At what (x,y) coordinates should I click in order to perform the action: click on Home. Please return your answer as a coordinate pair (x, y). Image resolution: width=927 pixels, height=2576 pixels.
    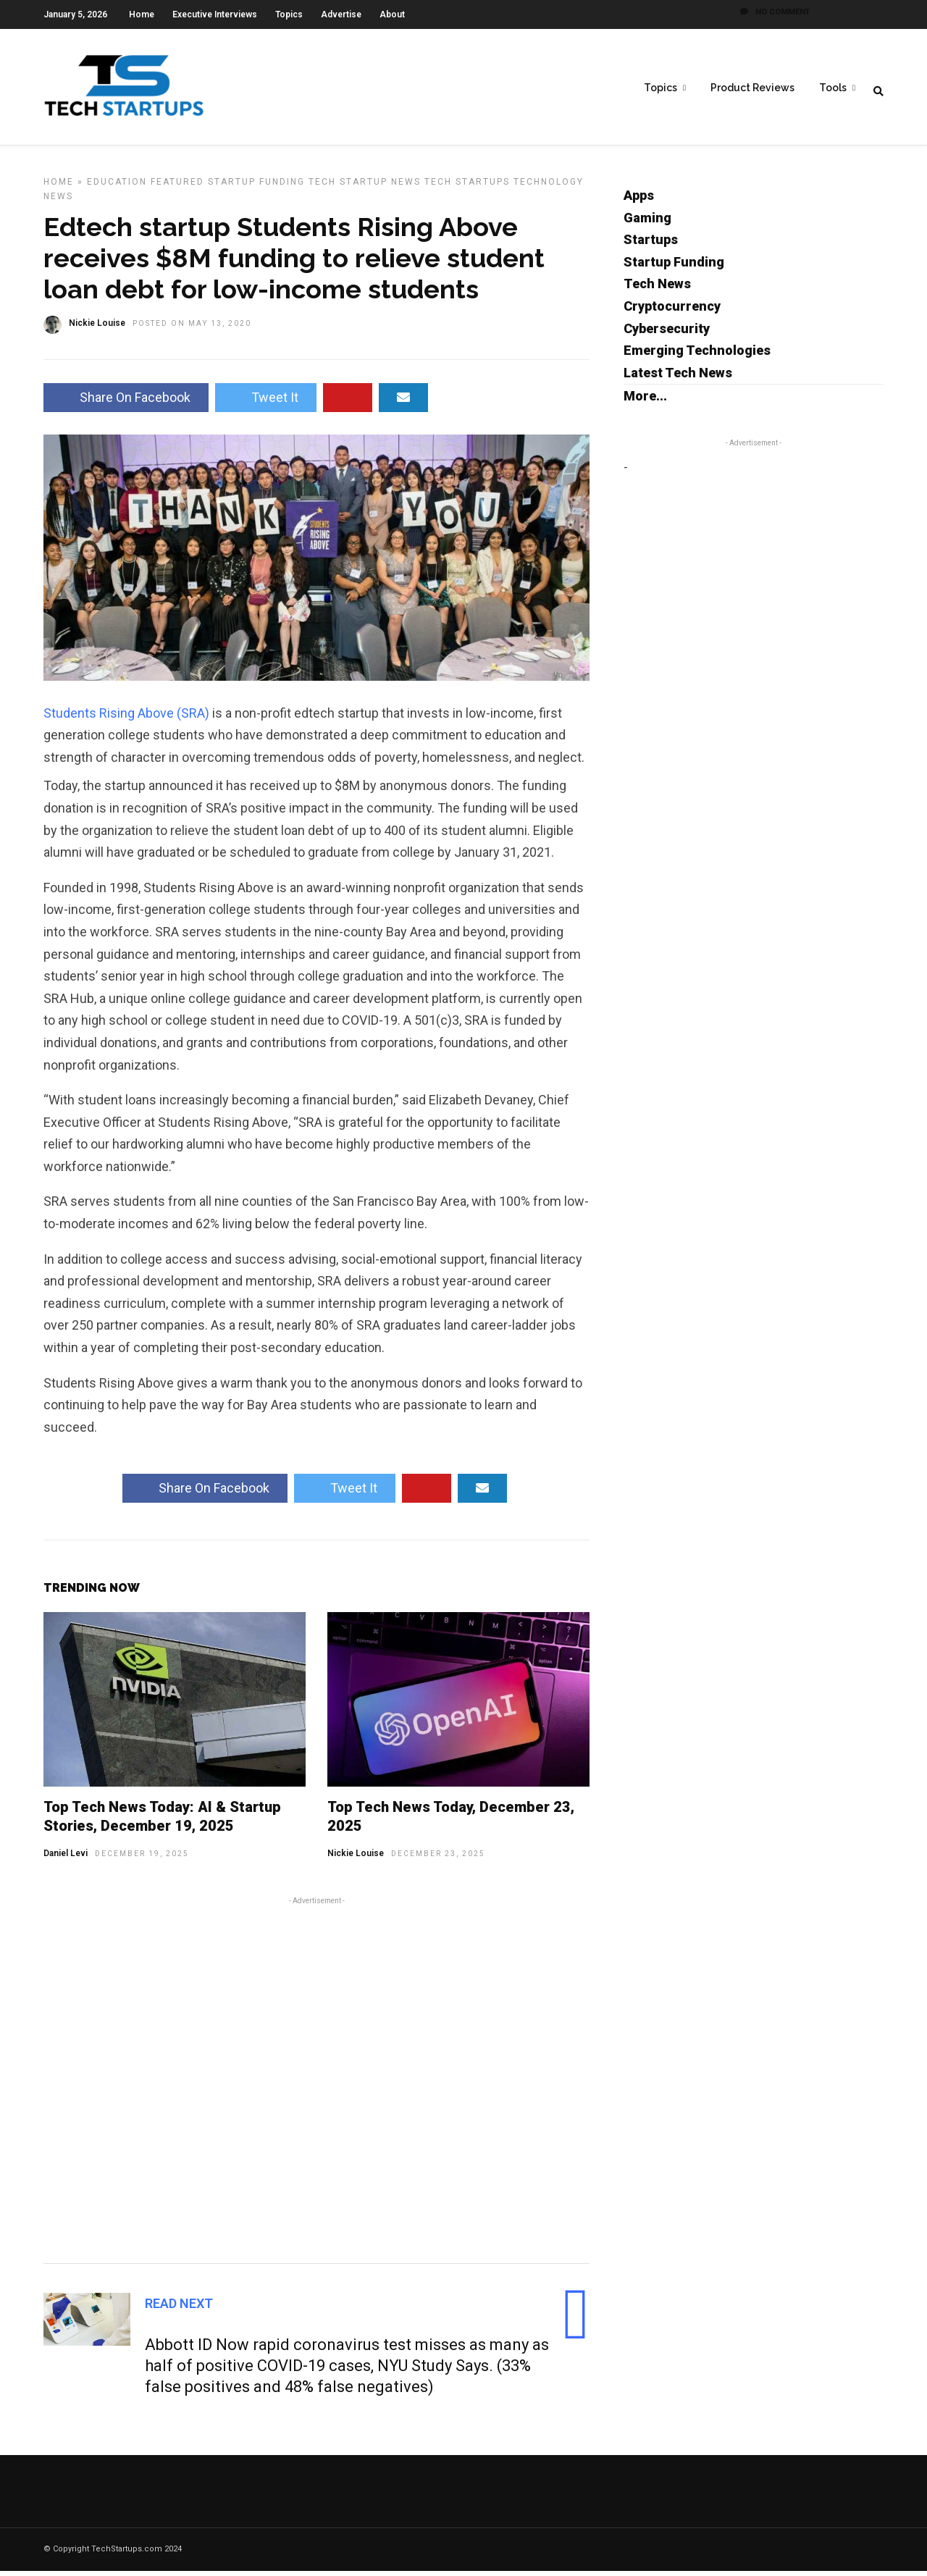
    Looking at the image, I should click on (141, 14).